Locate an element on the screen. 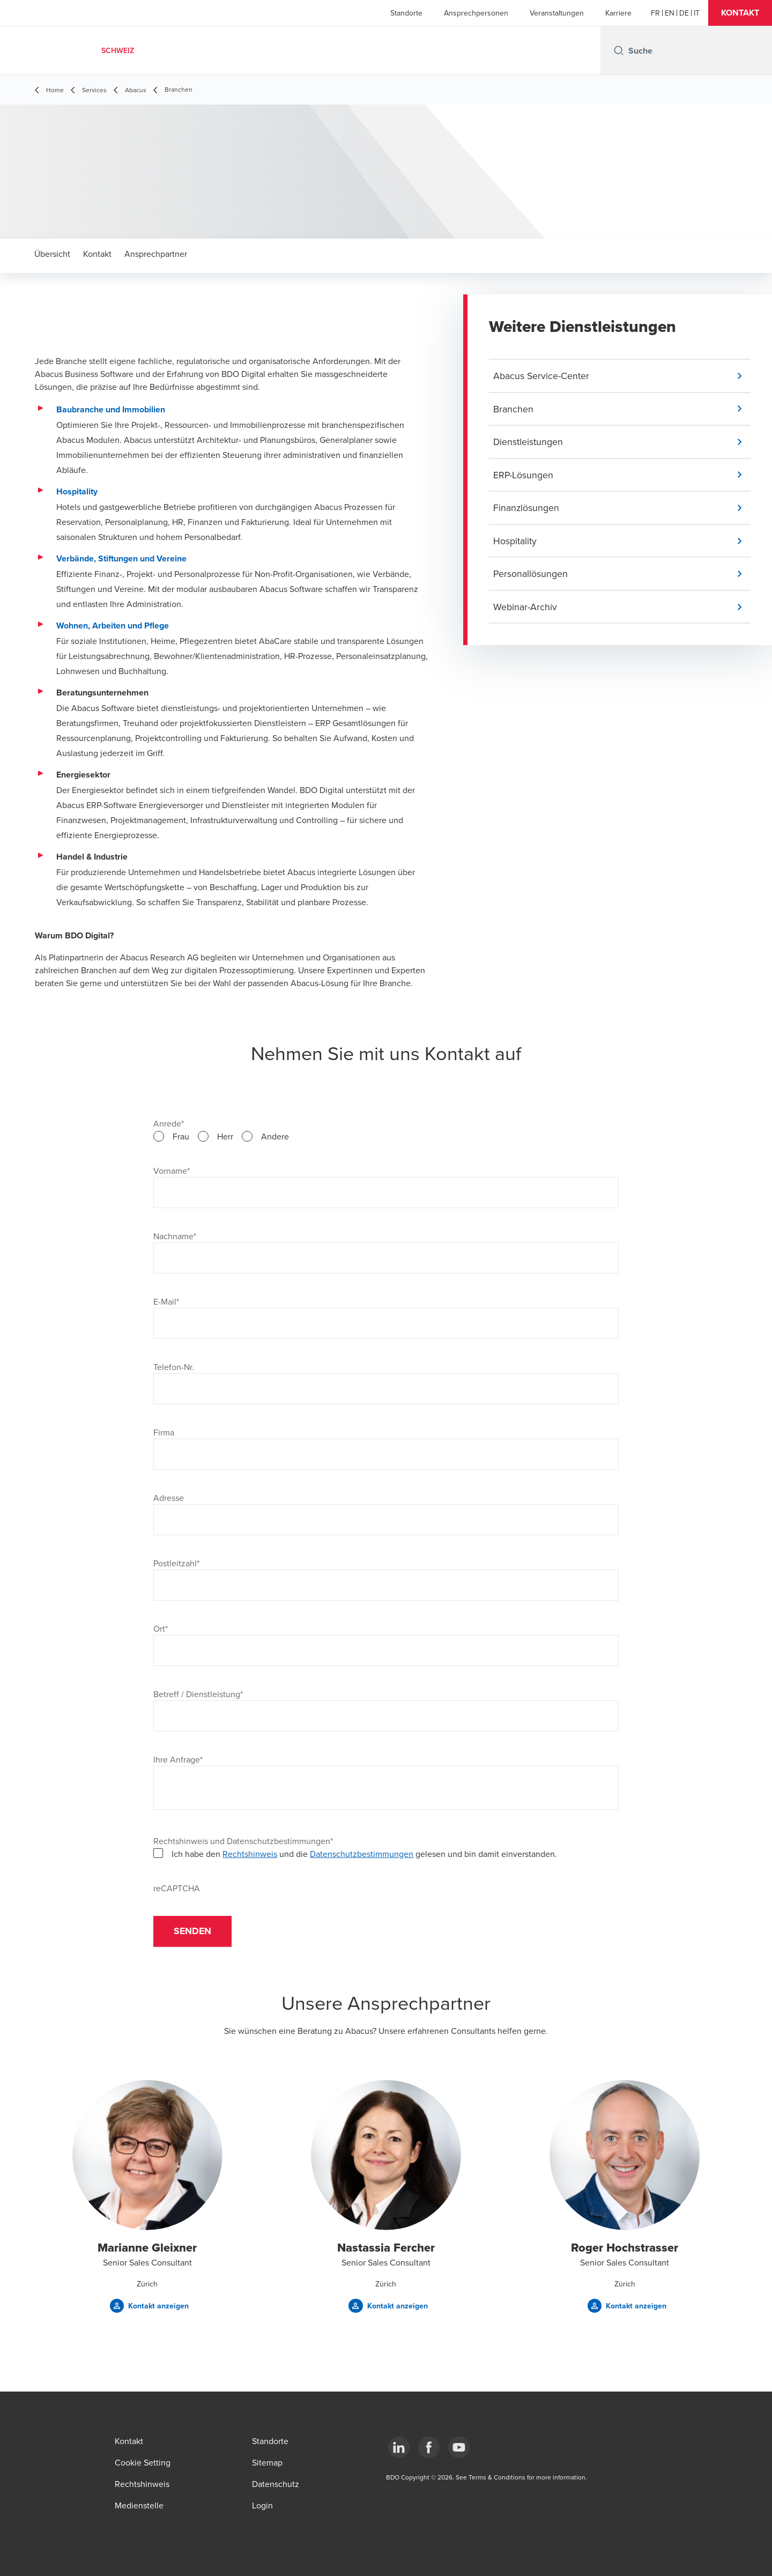 This screenshot has width=772, height=2576. [LinkedIn] is located at coordinates (399, 2447).